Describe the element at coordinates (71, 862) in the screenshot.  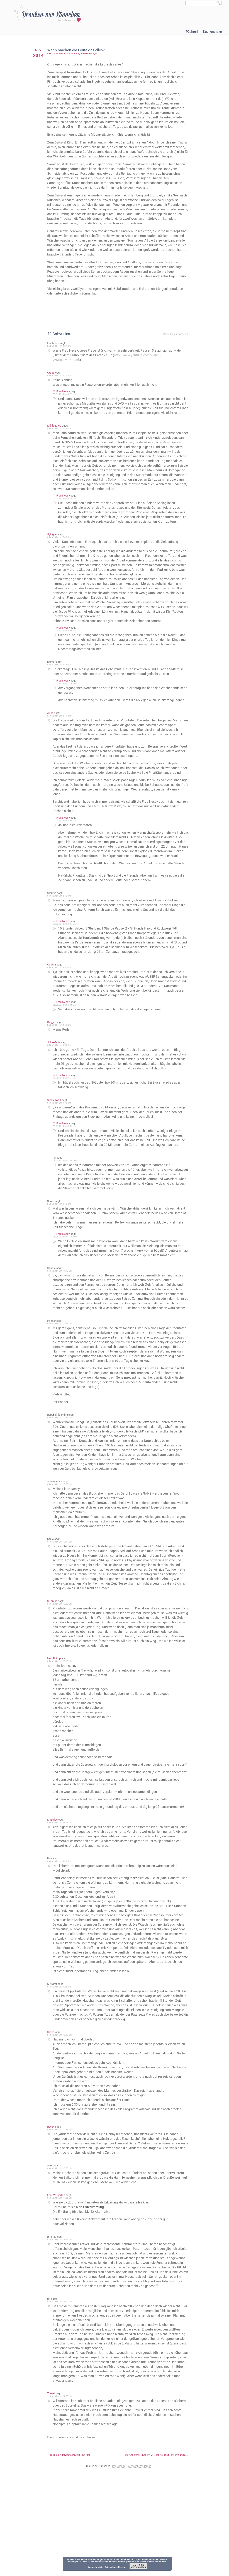
I see `05.06.2014 um 8:30 Uhr` at that location.